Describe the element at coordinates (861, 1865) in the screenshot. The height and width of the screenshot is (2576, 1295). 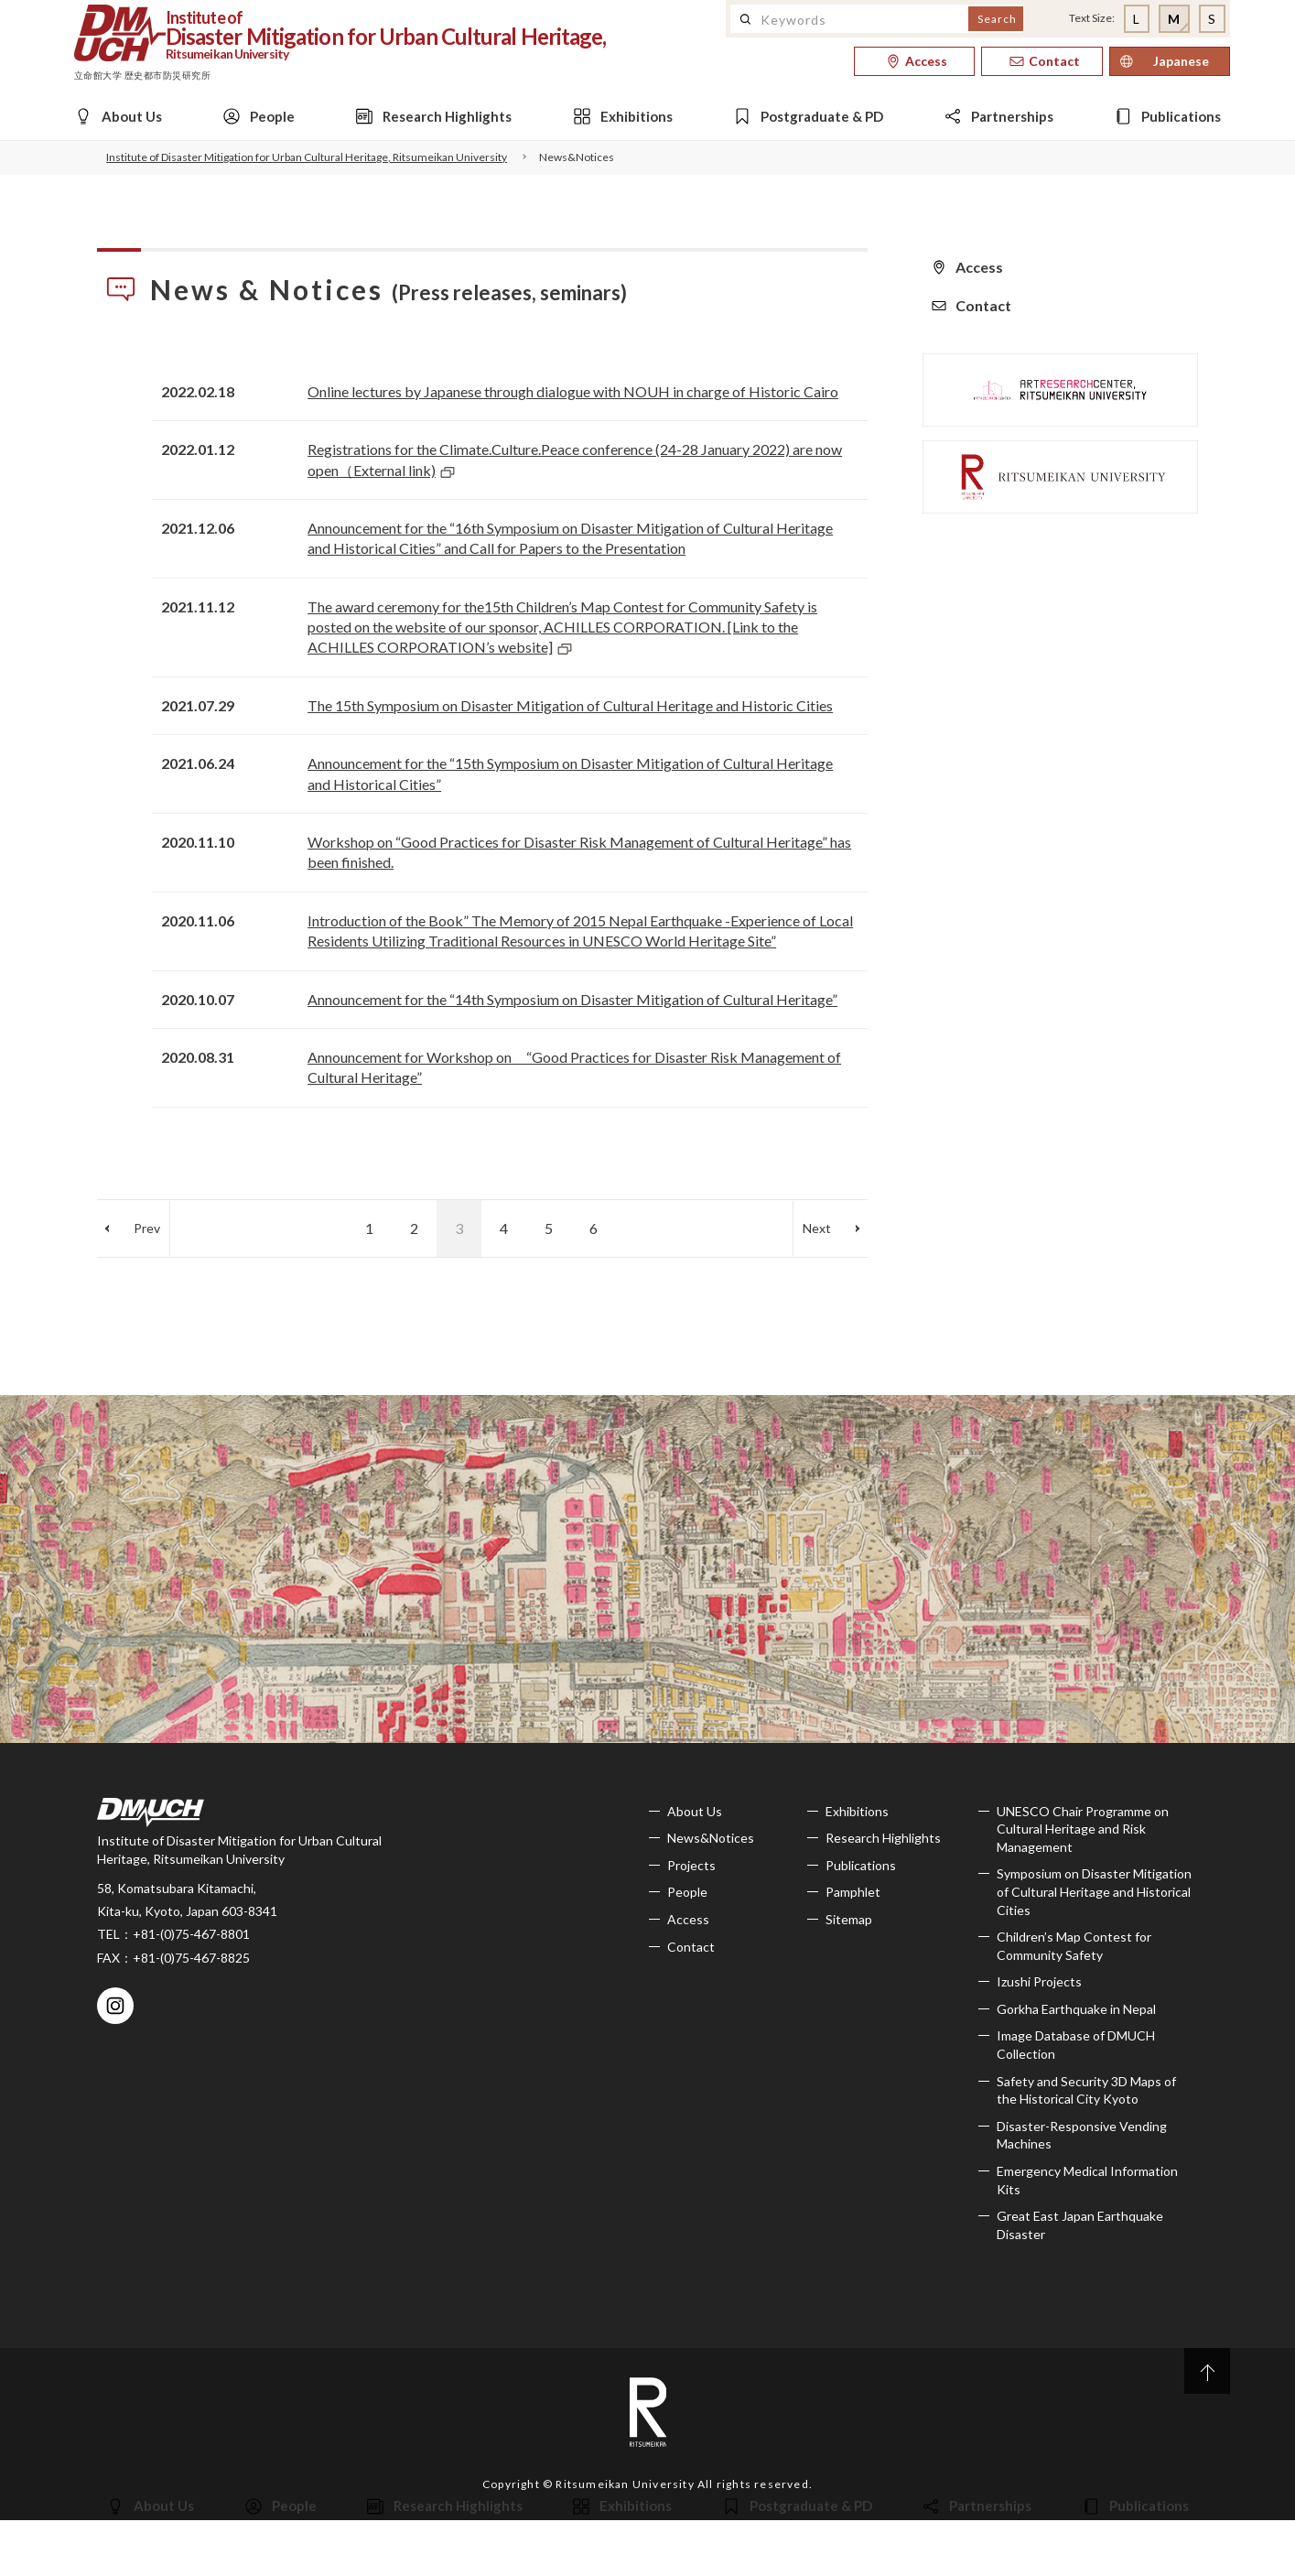
I see `Publications` at that location.